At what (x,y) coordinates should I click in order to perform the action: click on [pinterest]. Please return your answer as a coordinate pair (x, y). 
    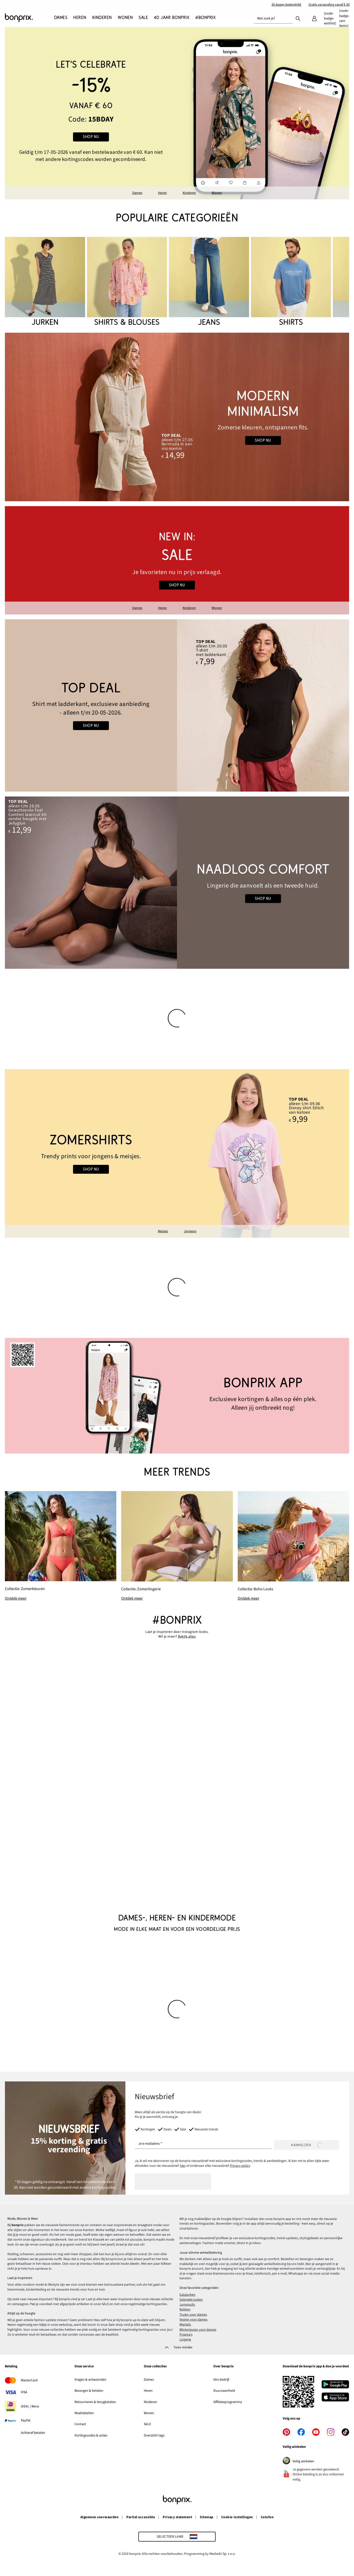
    Looking at the image, I should click on (286, 2432).